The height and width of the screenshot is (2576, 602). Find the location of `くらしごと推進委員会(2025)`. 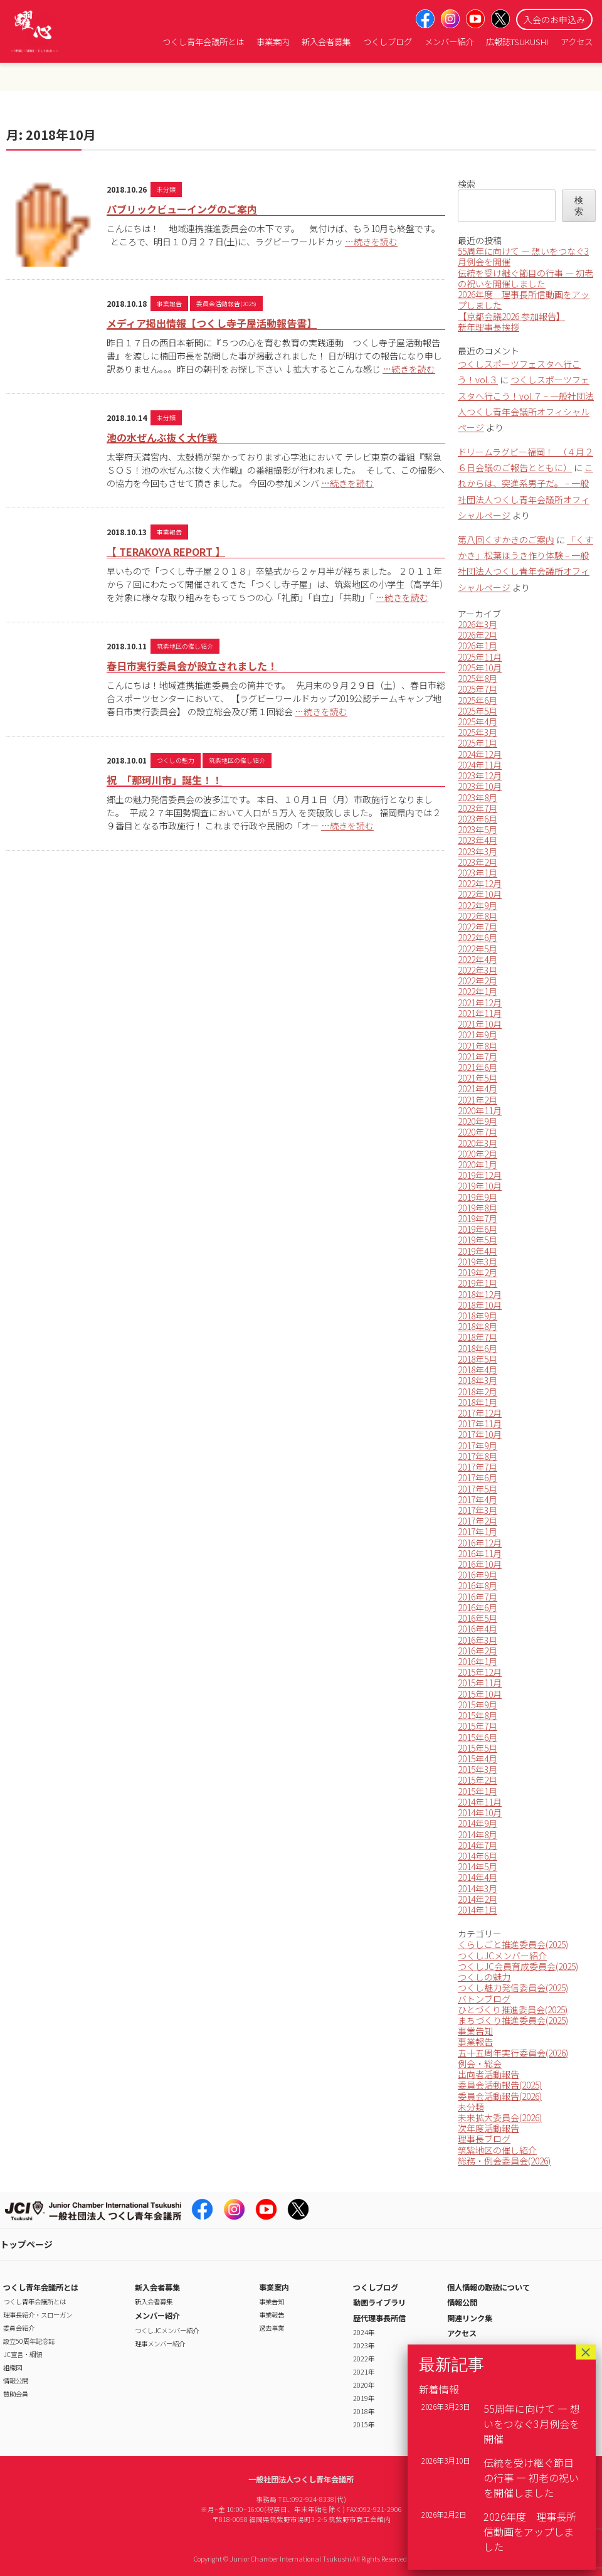

くらしごと推進委員会(2025) is located at coordinates (513, 1944).